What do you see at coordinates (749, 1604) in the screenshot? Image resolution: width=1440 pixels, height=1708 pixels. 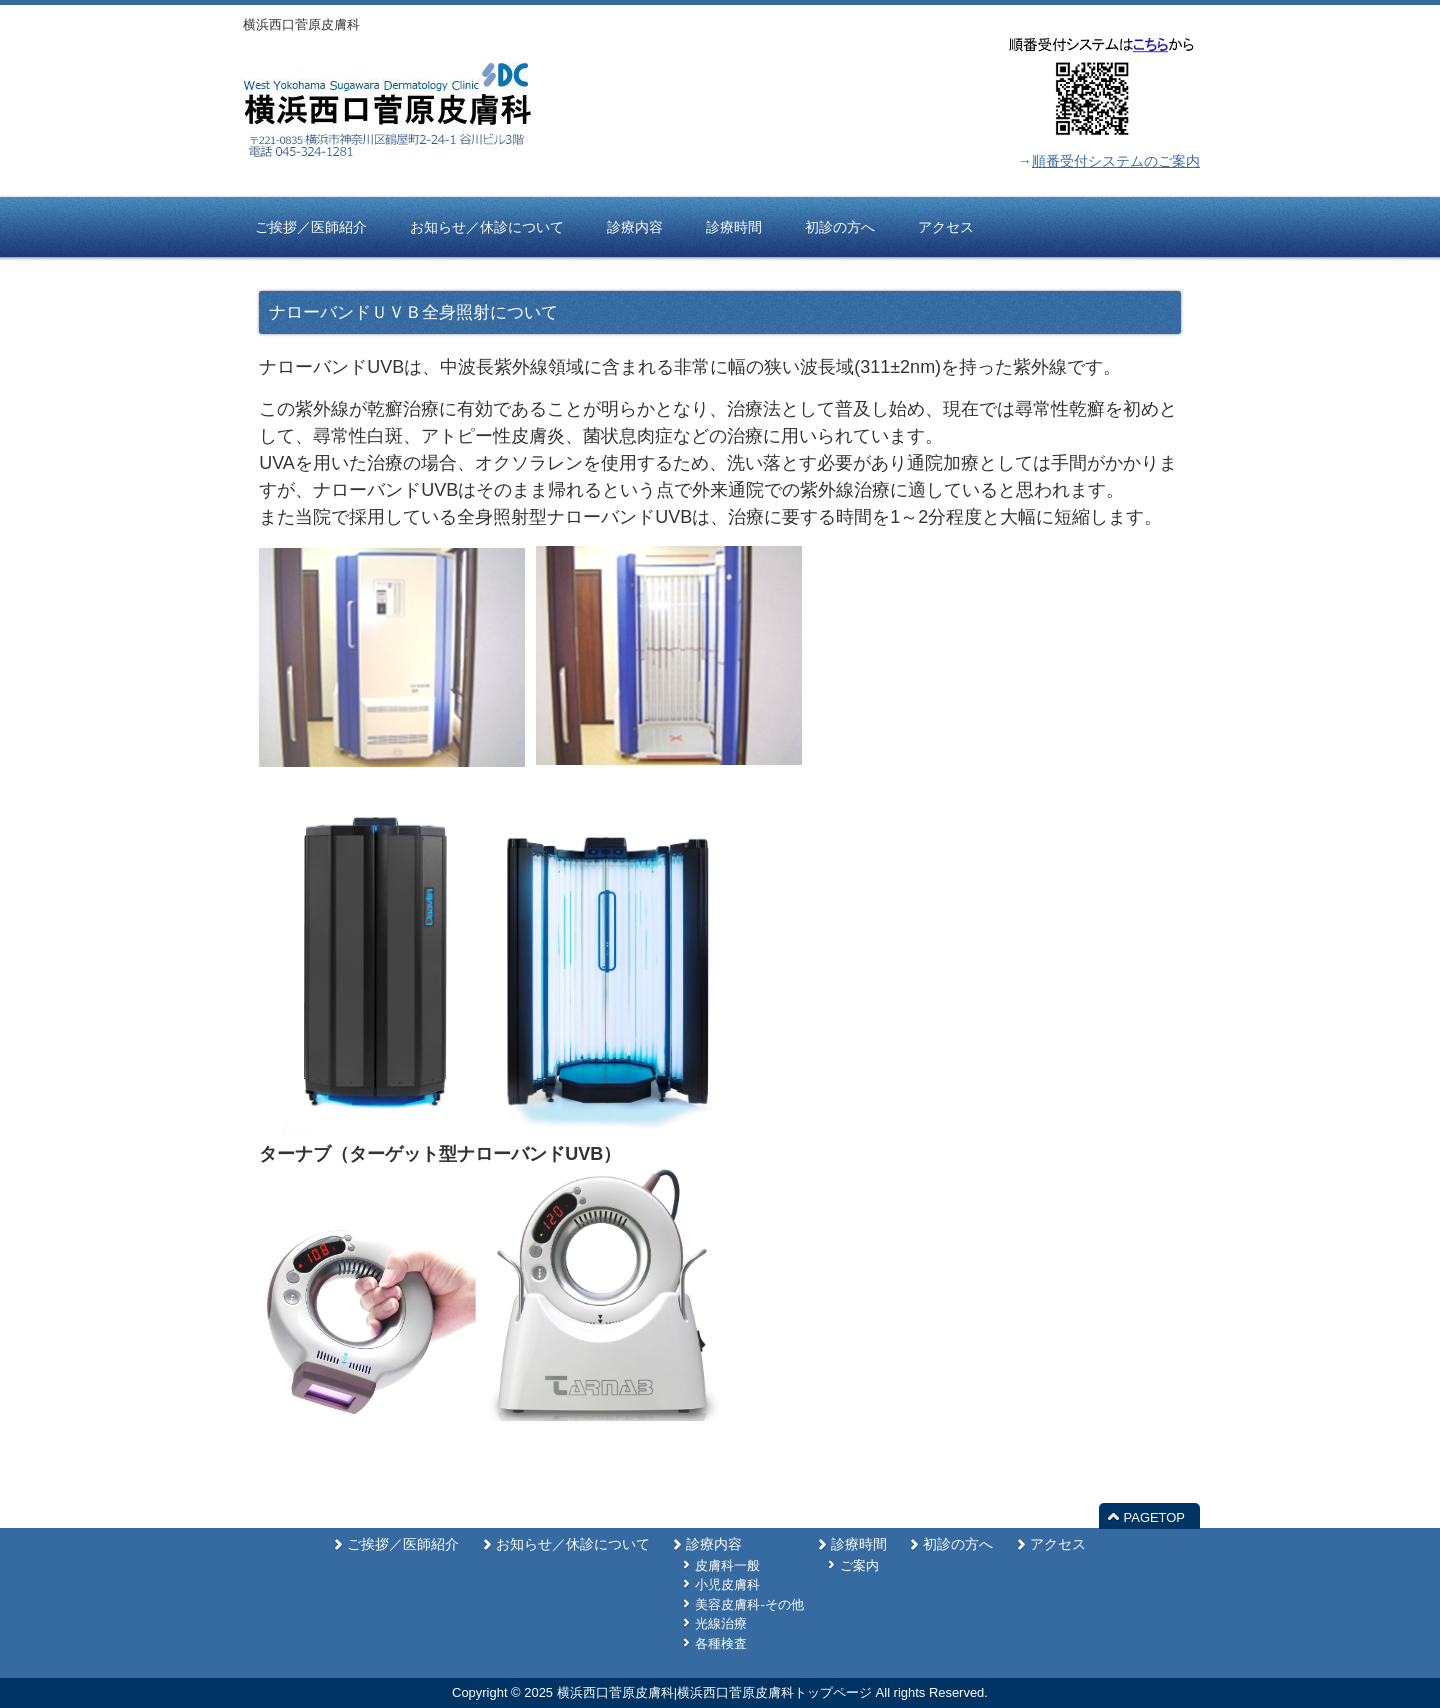 I see `美容皮膚科-その他` at bounding box center [749, 1604].